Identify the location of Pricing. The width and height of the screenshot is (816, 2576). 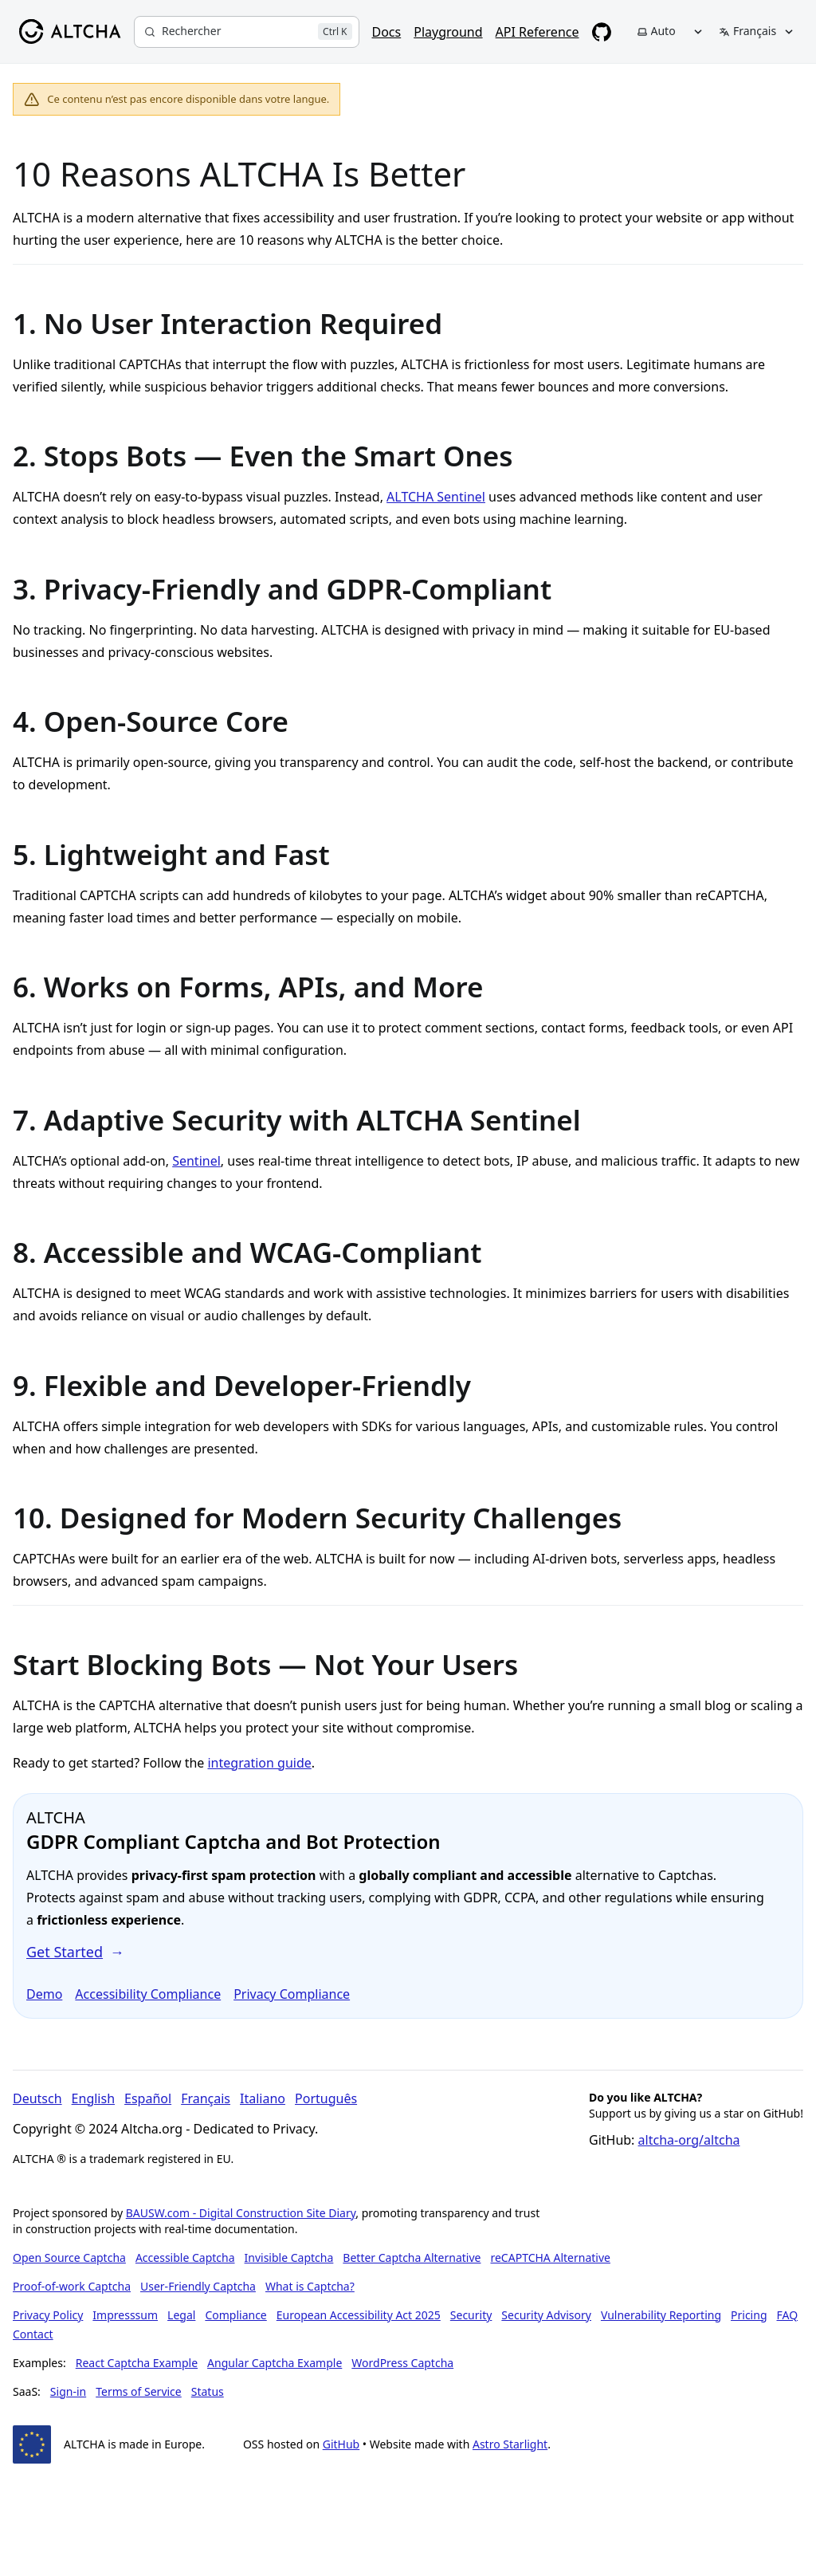
(749, 2314).